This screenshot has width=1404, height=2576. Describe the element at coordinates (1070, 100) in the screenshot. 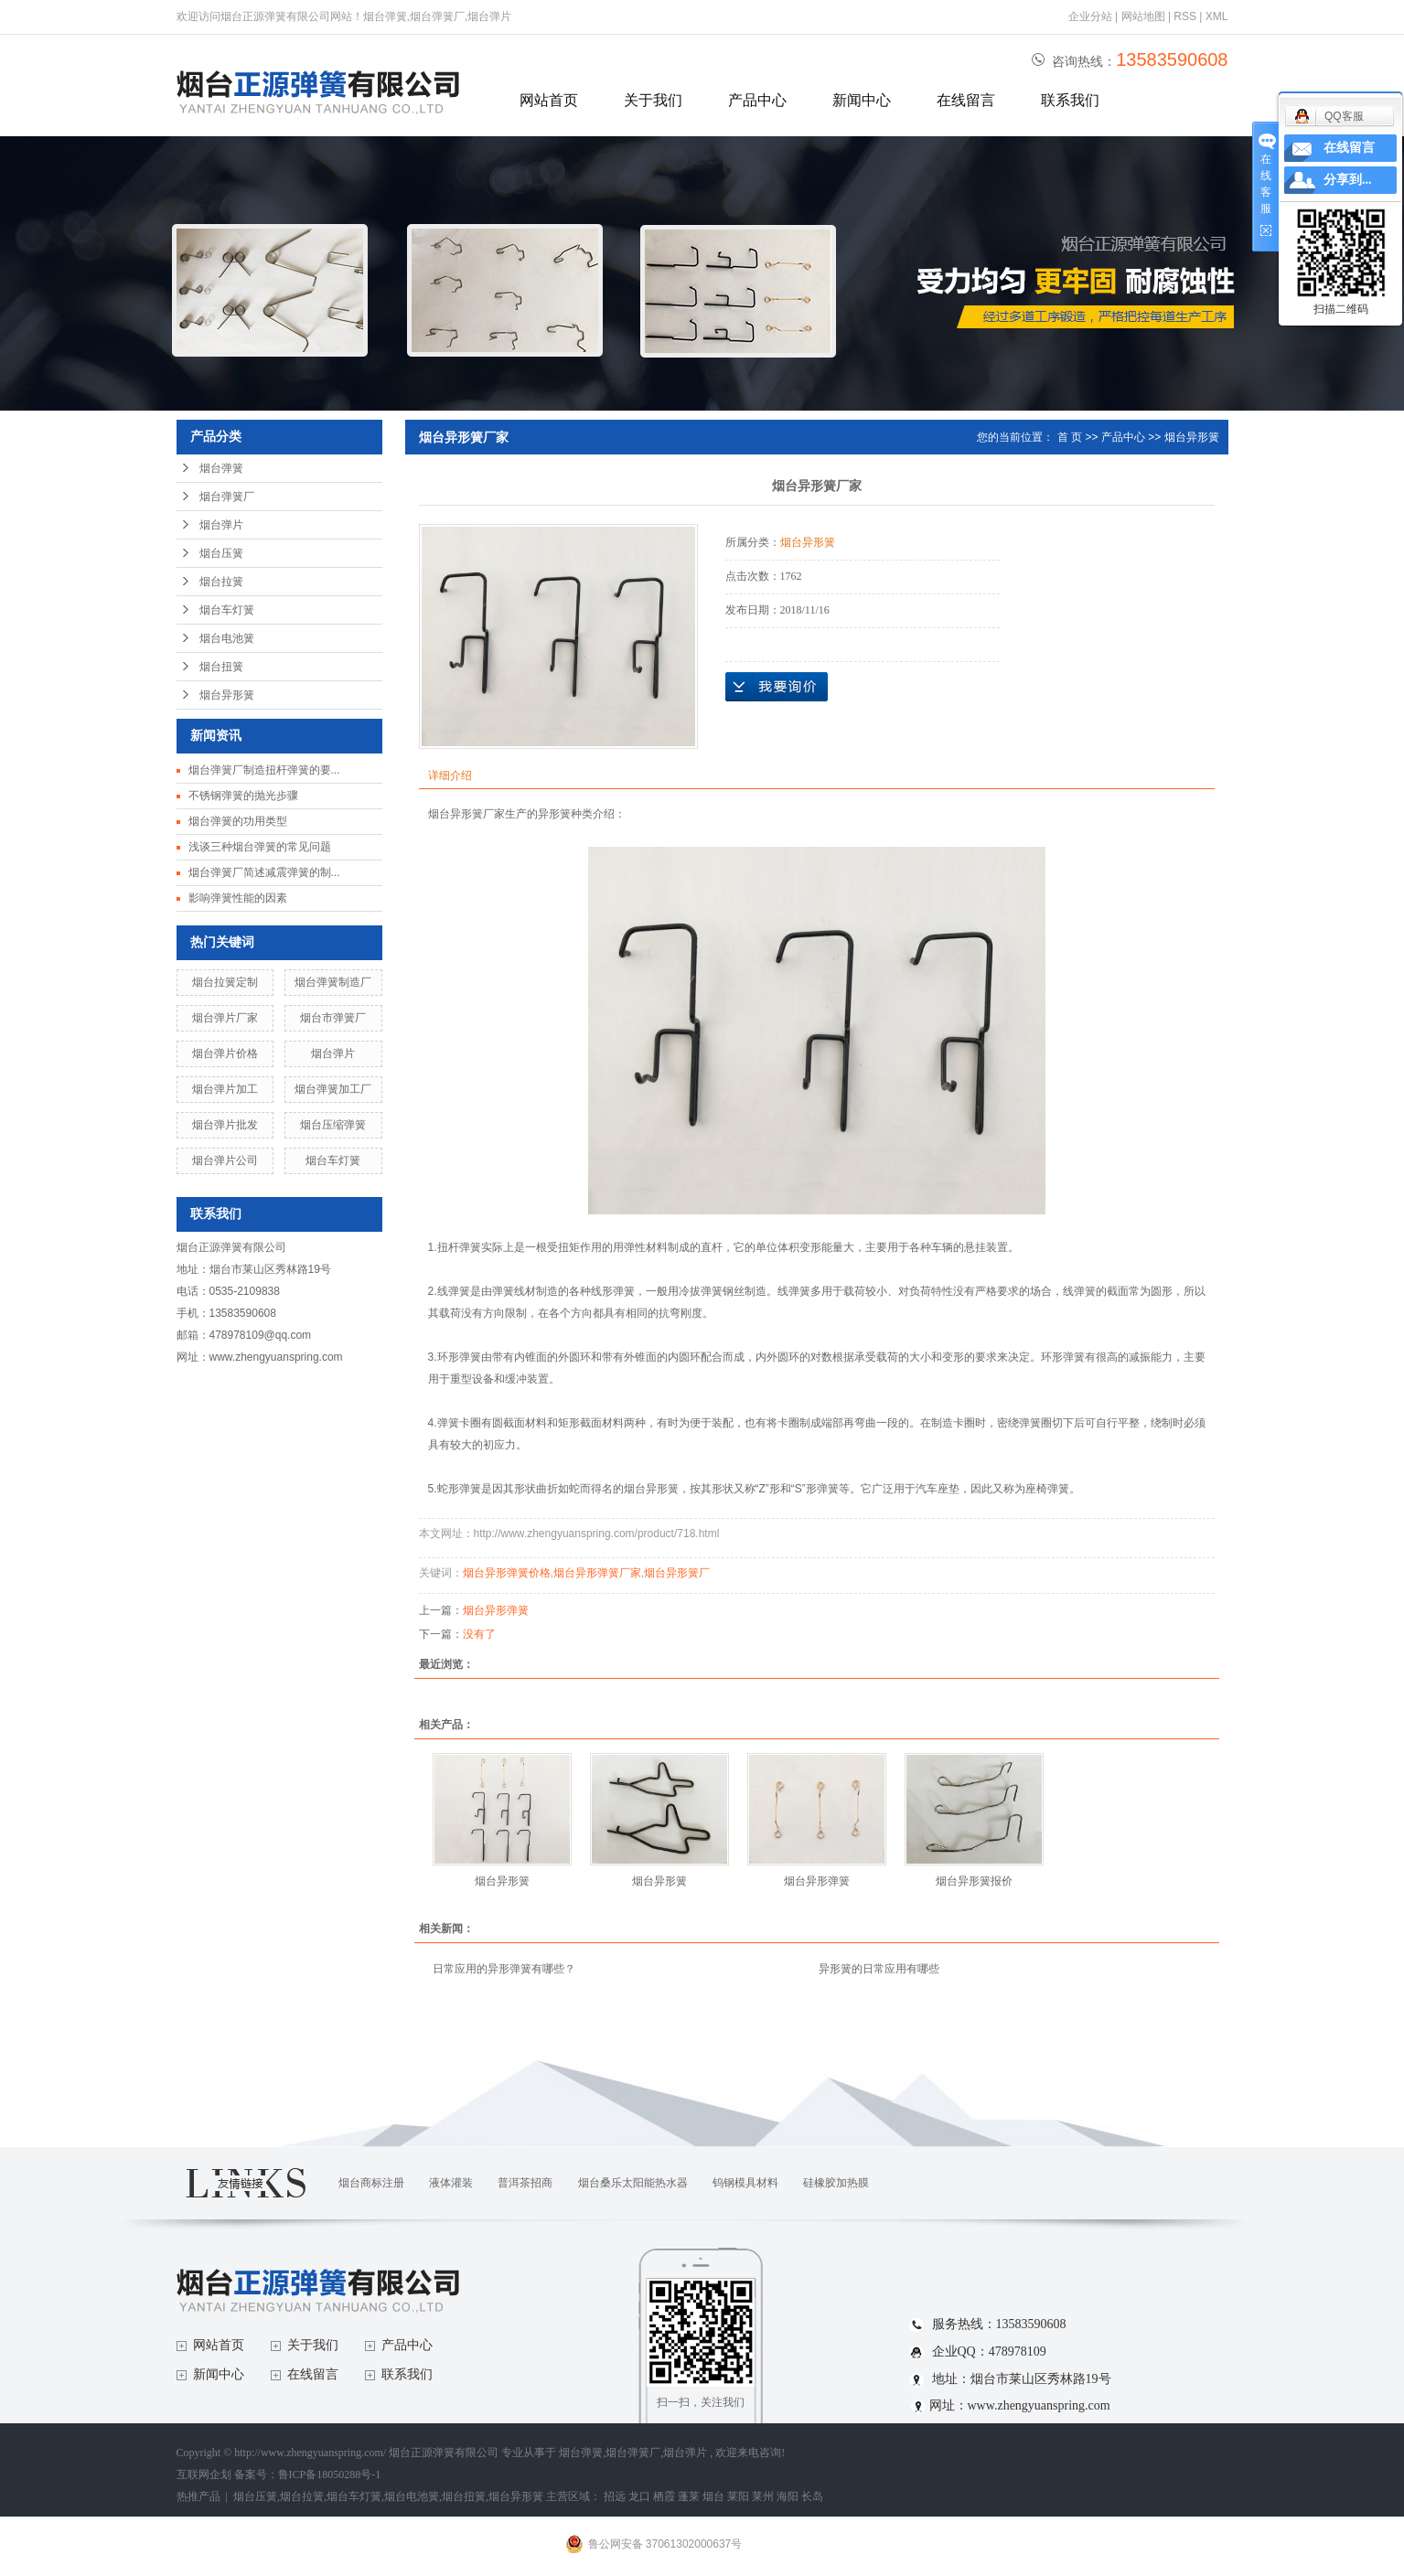

I see `联系我们` at that location.